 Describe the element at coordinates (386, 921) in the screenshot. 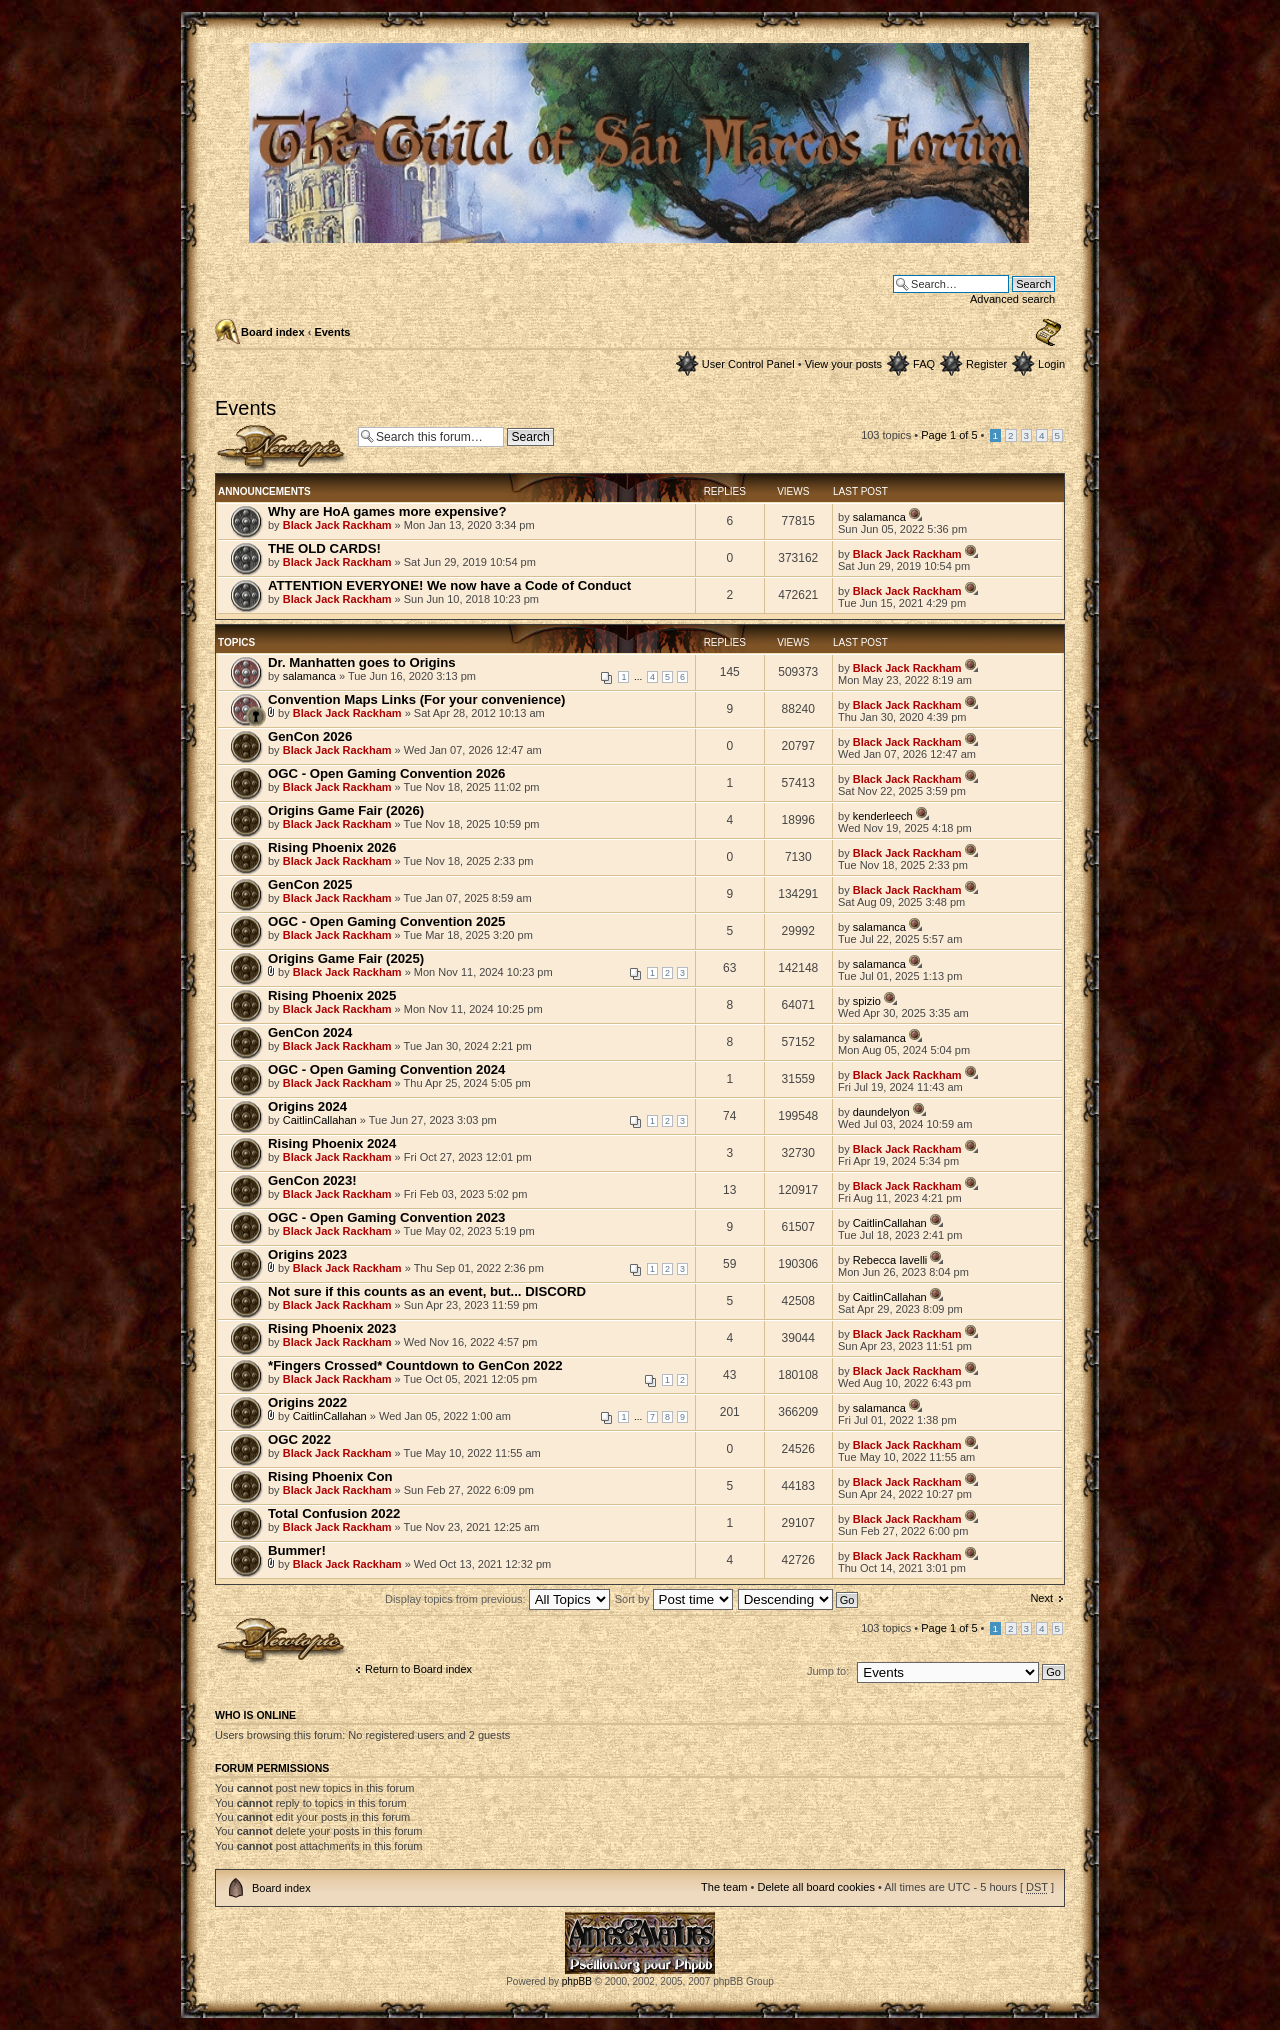

I see `OGC - Open Gaming Convention 2025` at that location.